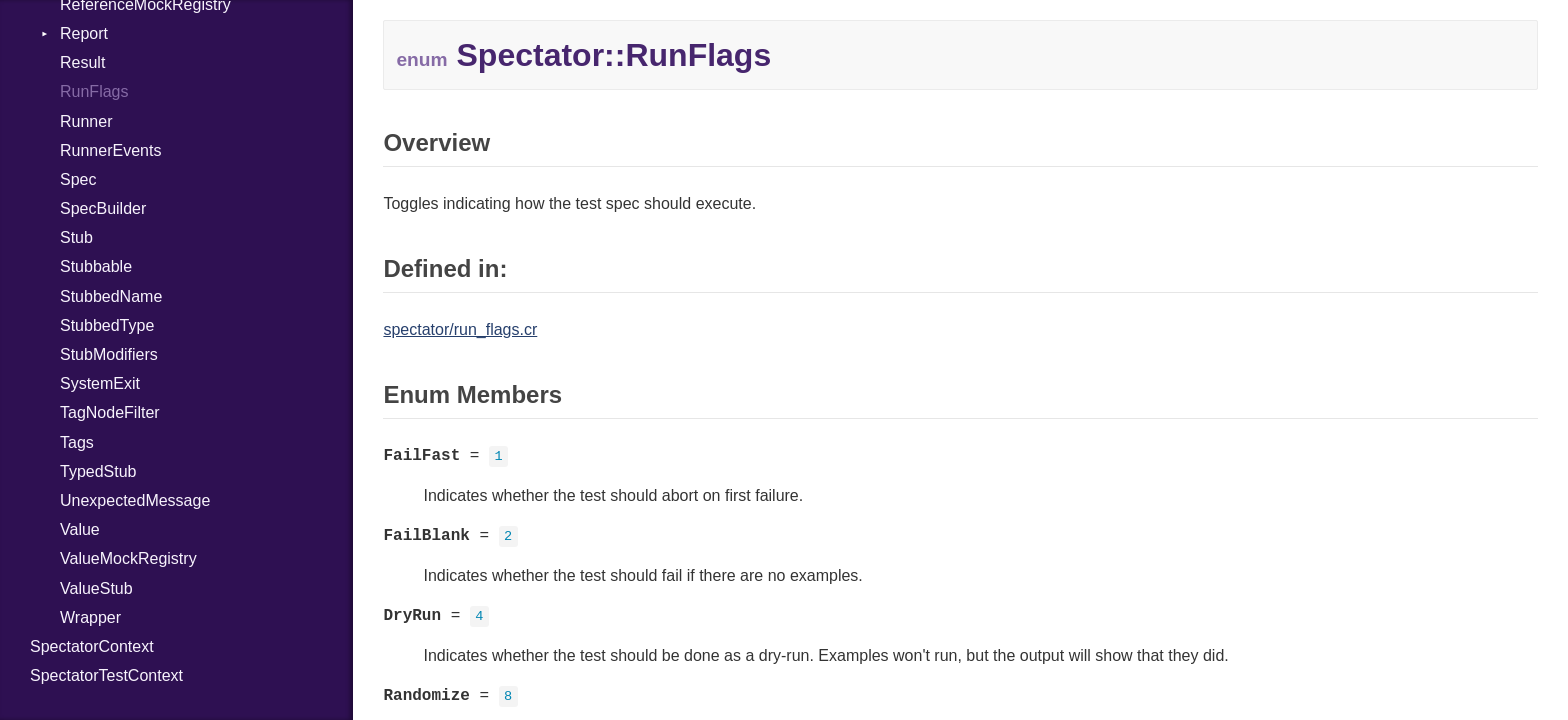  What do you see at coordinates (96, 266) in the screenshot?
I see `Stubbable` at bounding box center [96, 266].